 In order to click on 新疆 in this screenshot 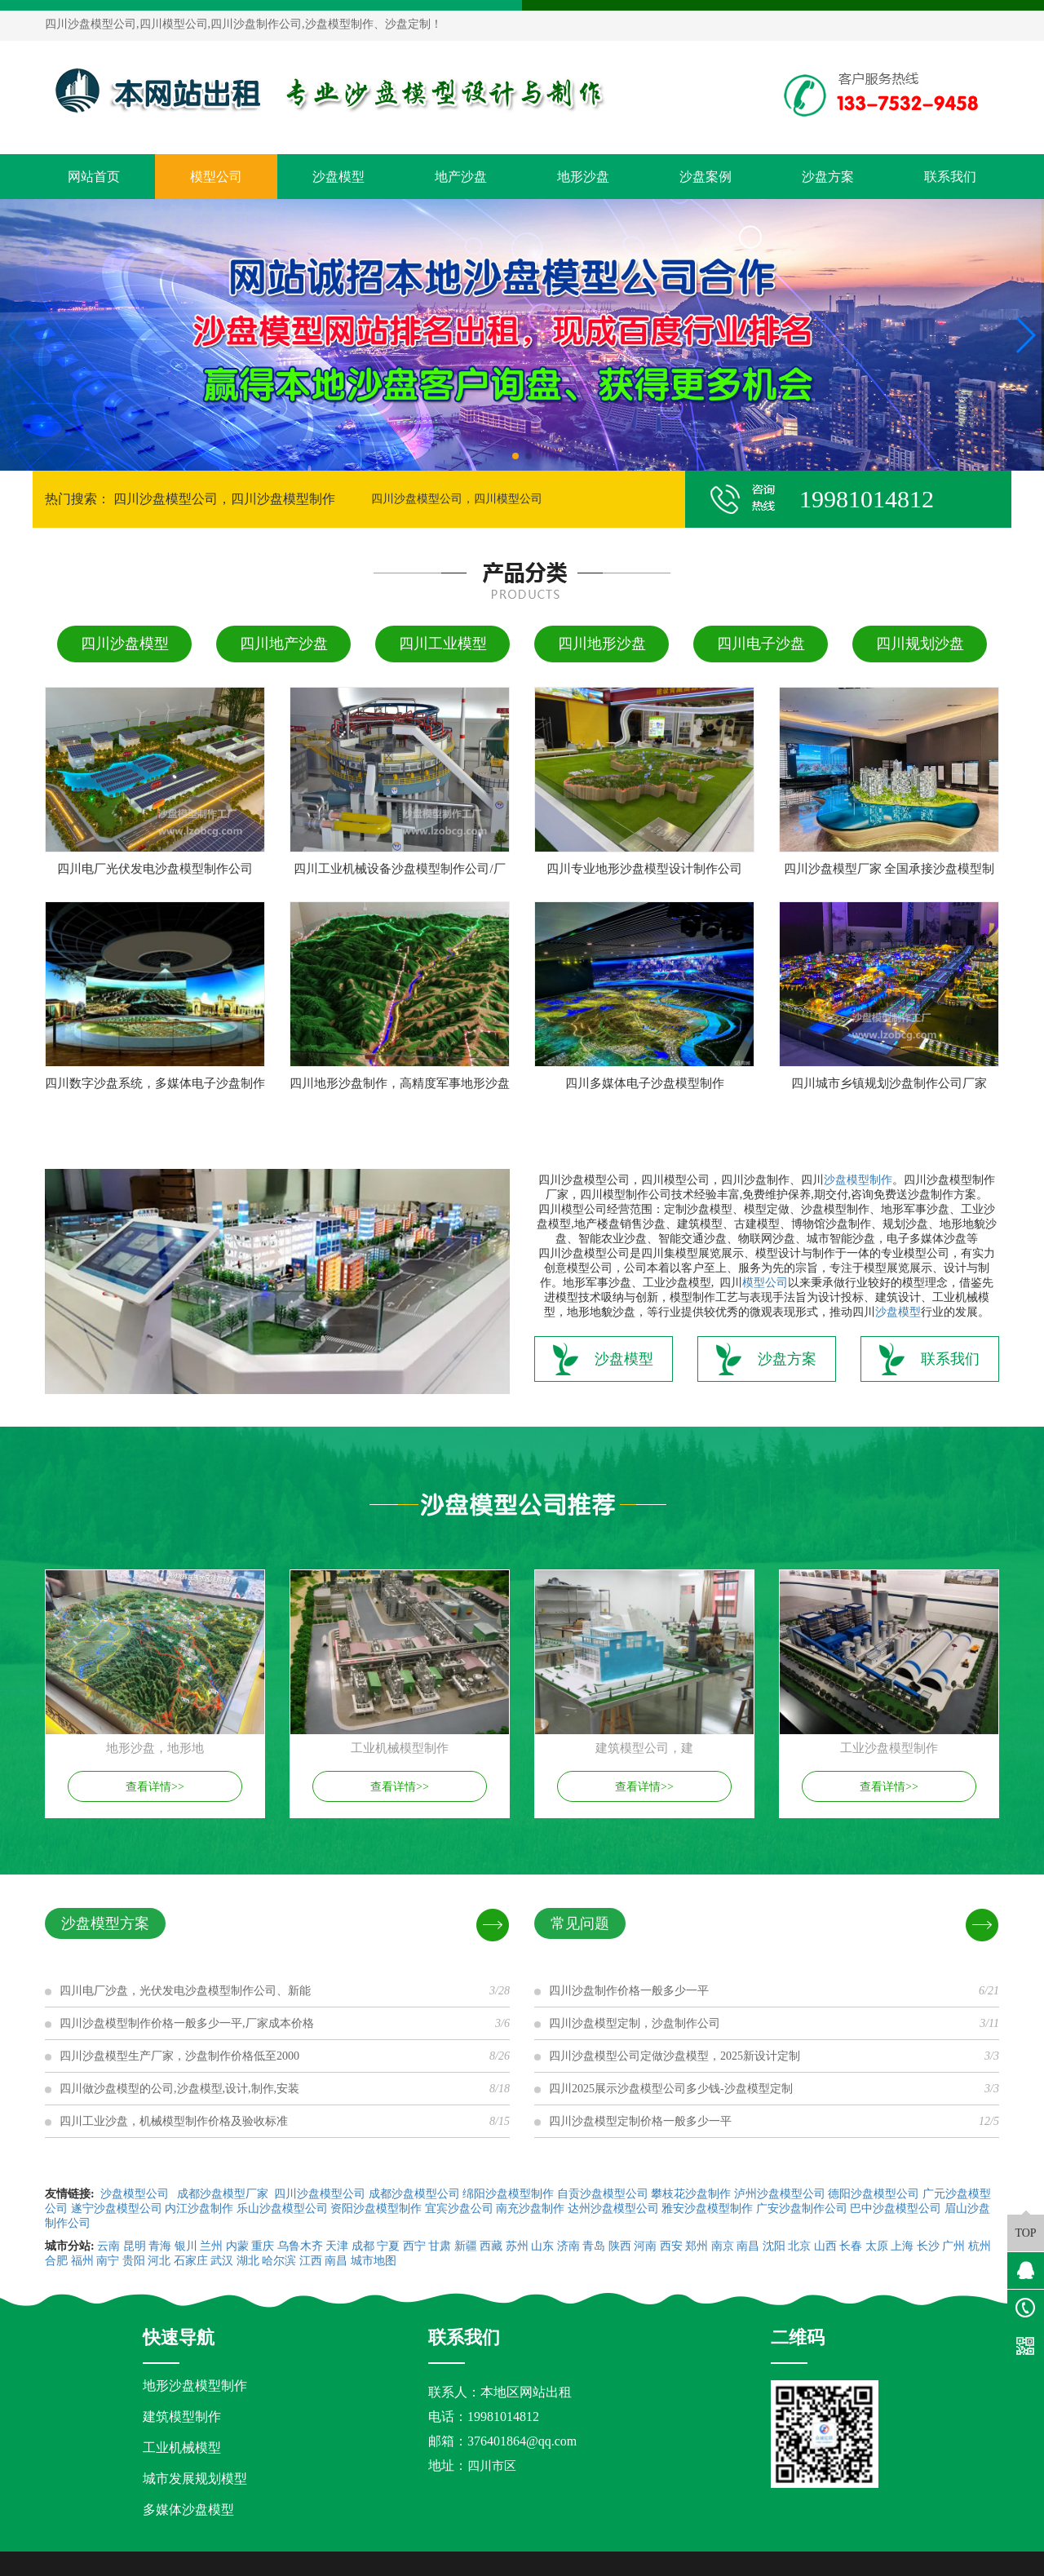, I will do `click(465, 2246)`.